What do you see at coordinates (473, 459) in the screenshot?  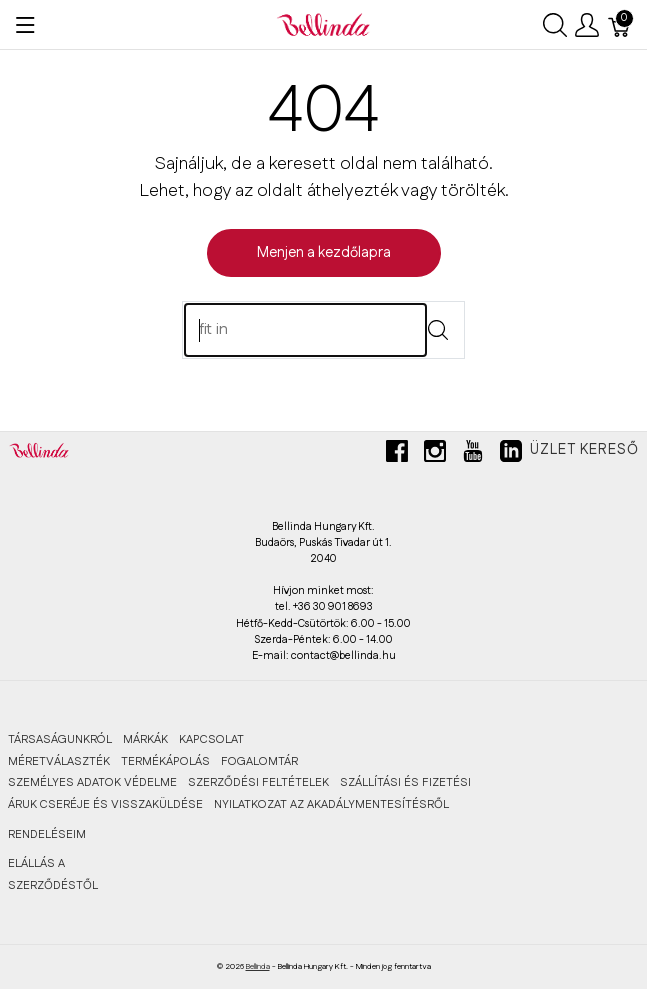 I see `[youtube]` at bounding box center [473, 459].